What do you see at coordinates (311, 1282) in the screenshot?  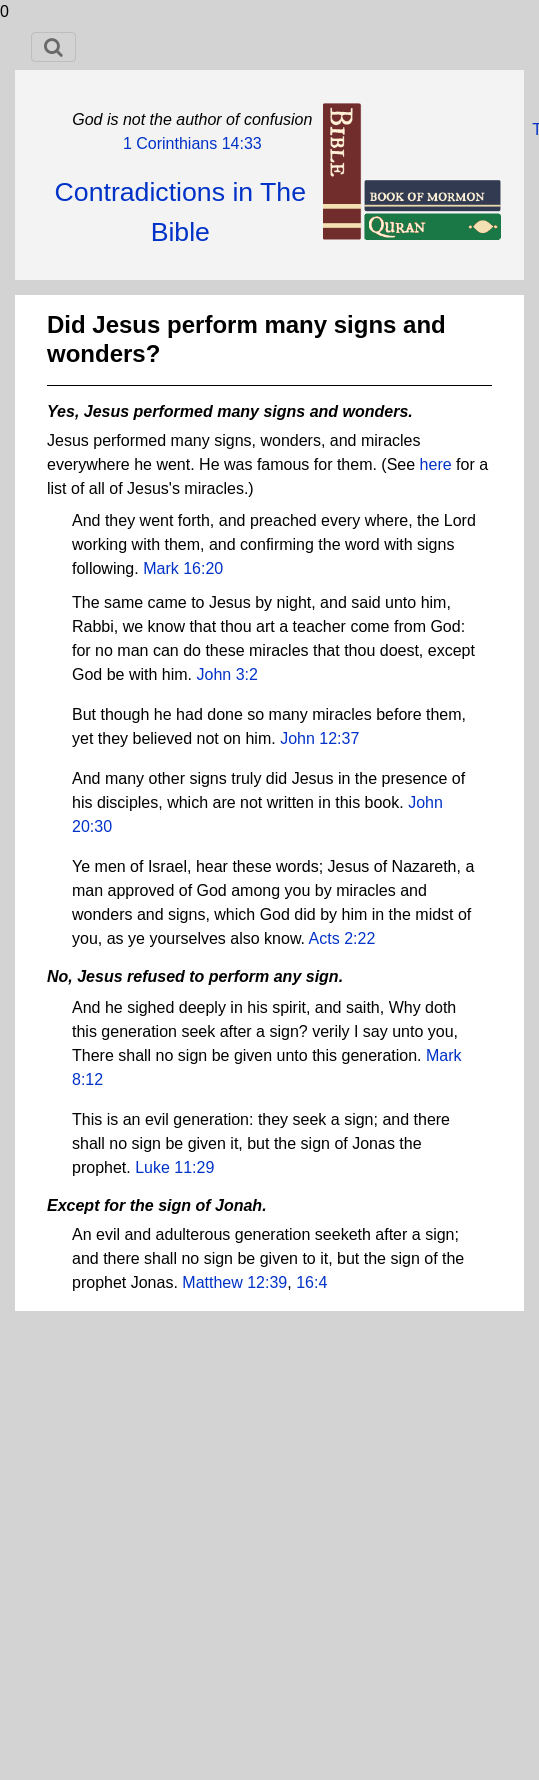 I see `16:4` at bounding box center [311, 1282].